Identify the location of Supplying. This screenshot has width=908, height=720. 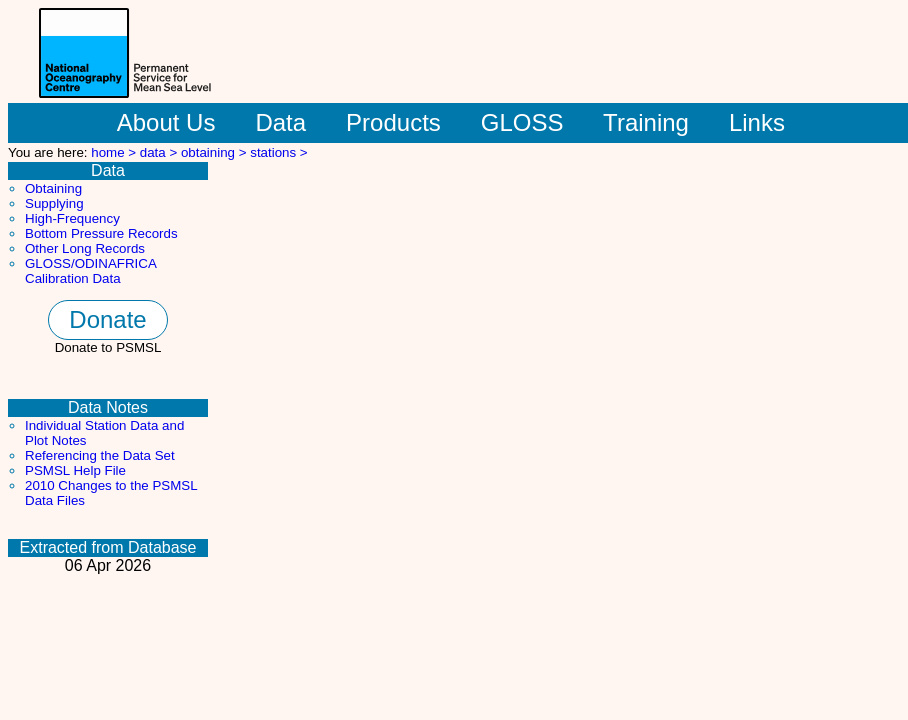
(54, 203).